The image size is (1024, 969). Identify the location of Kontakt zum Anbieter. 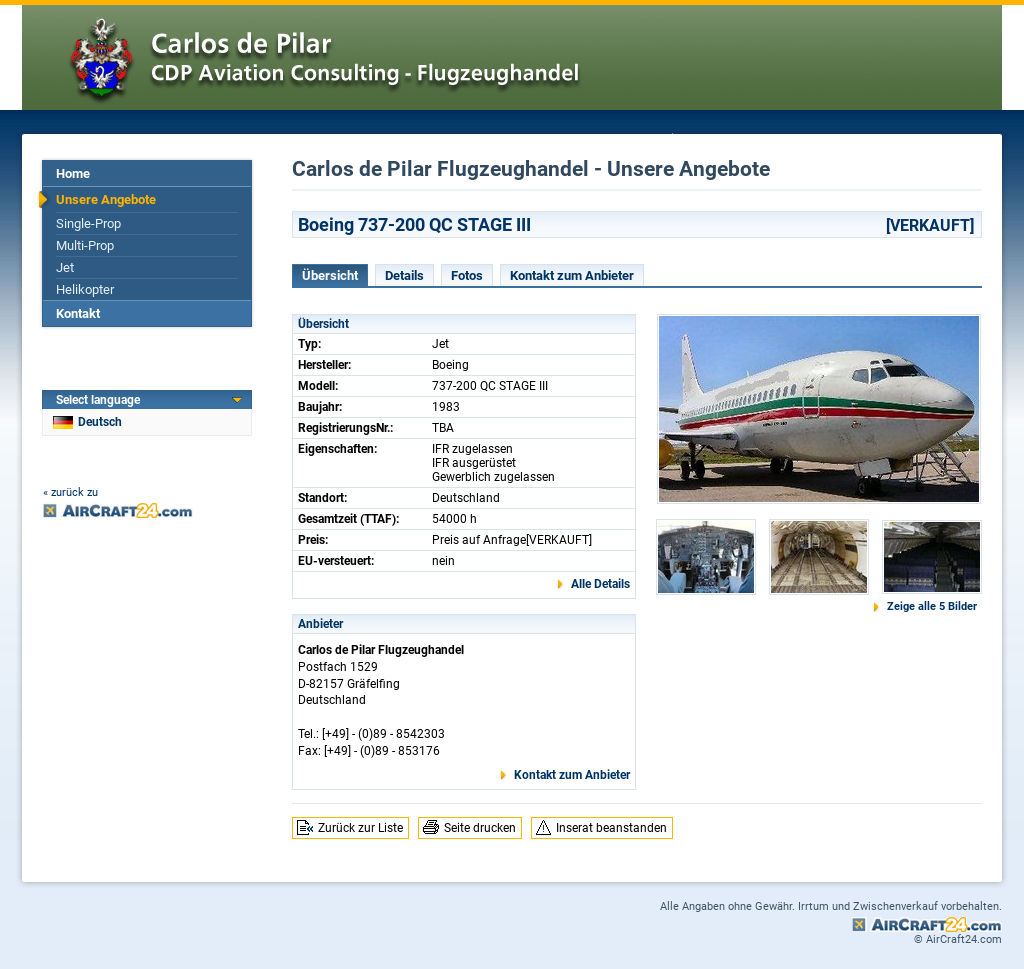
(572, 275).